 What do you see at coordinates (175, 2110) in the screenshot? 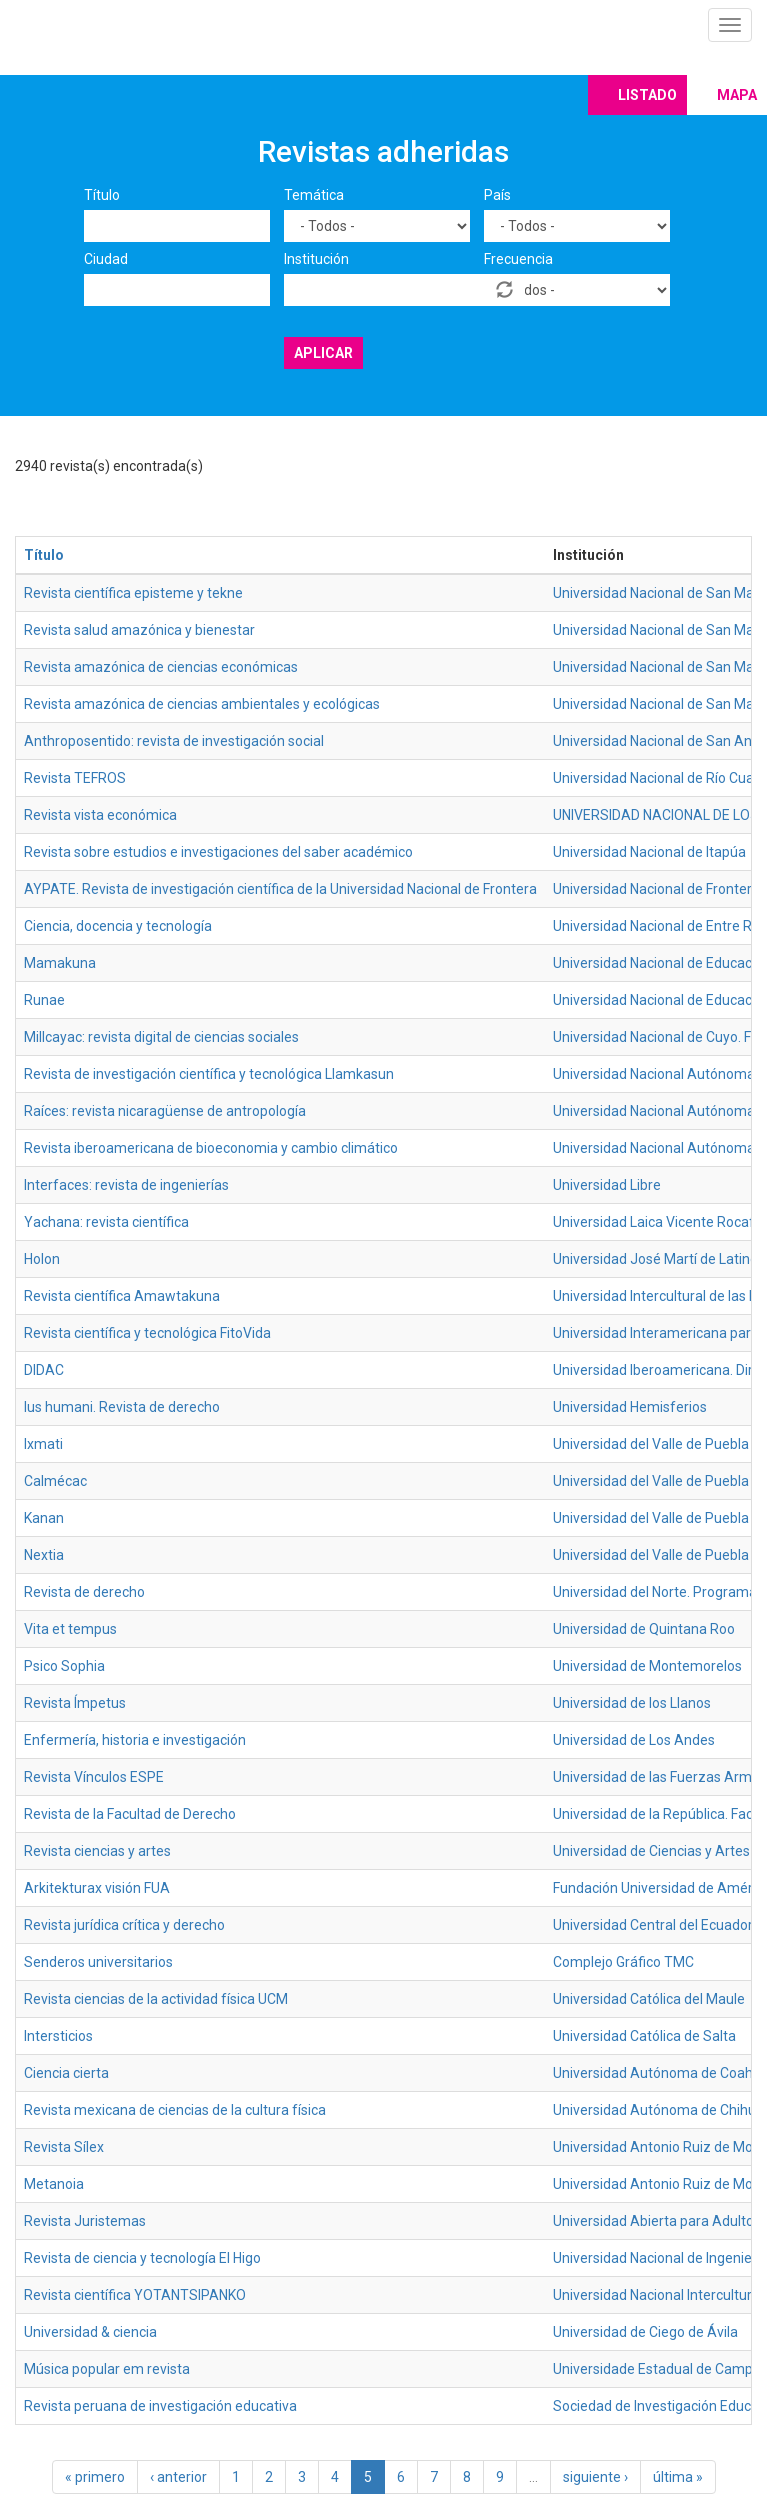
I see `Revista mexicana de ciencias de la cultura física` at bounding box center [175, 2110].